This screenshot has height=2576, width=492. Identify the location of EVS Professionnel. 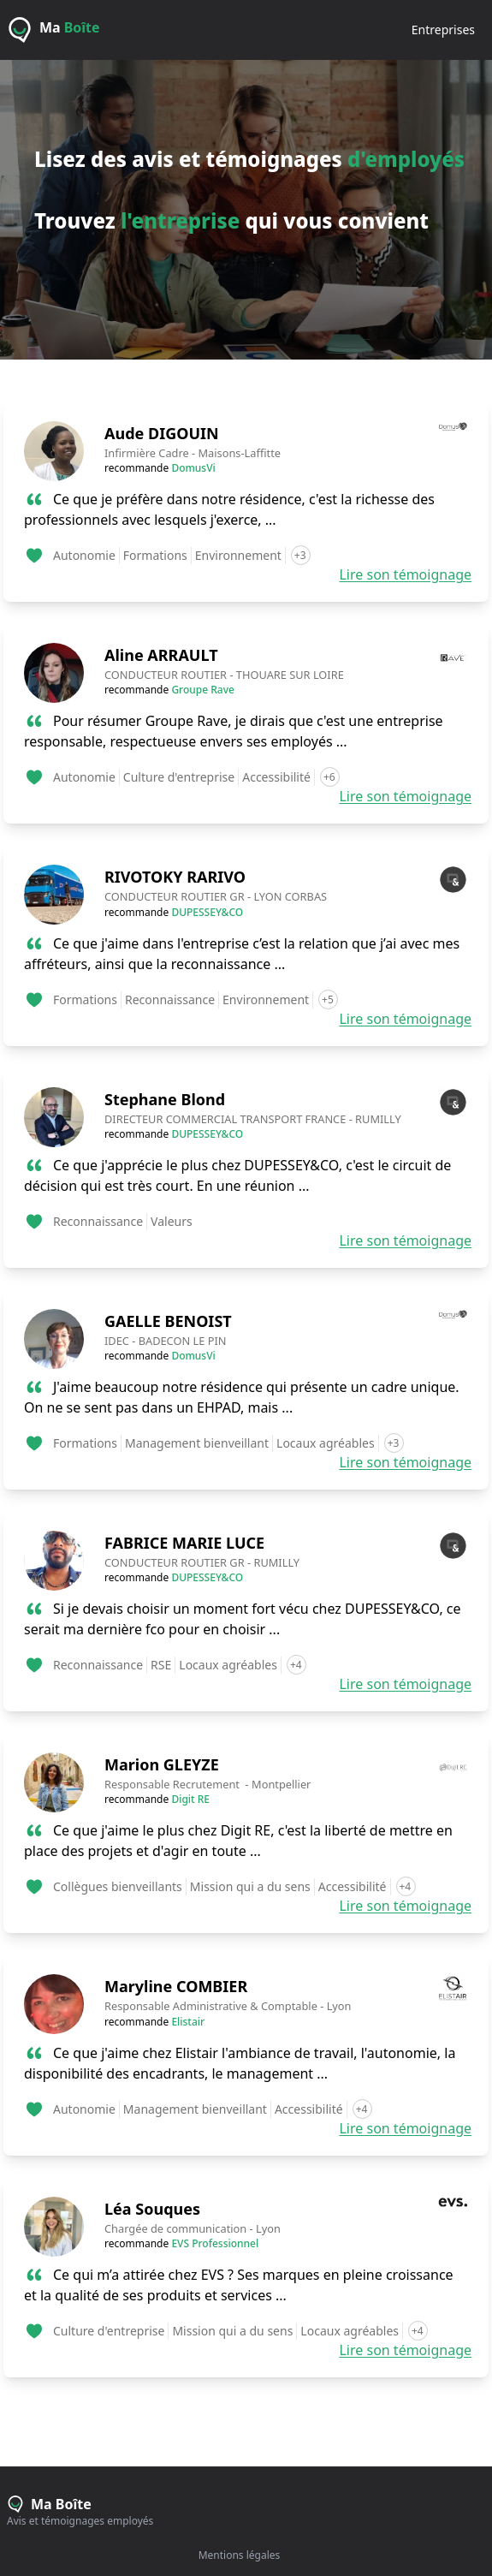
(214, 2243).